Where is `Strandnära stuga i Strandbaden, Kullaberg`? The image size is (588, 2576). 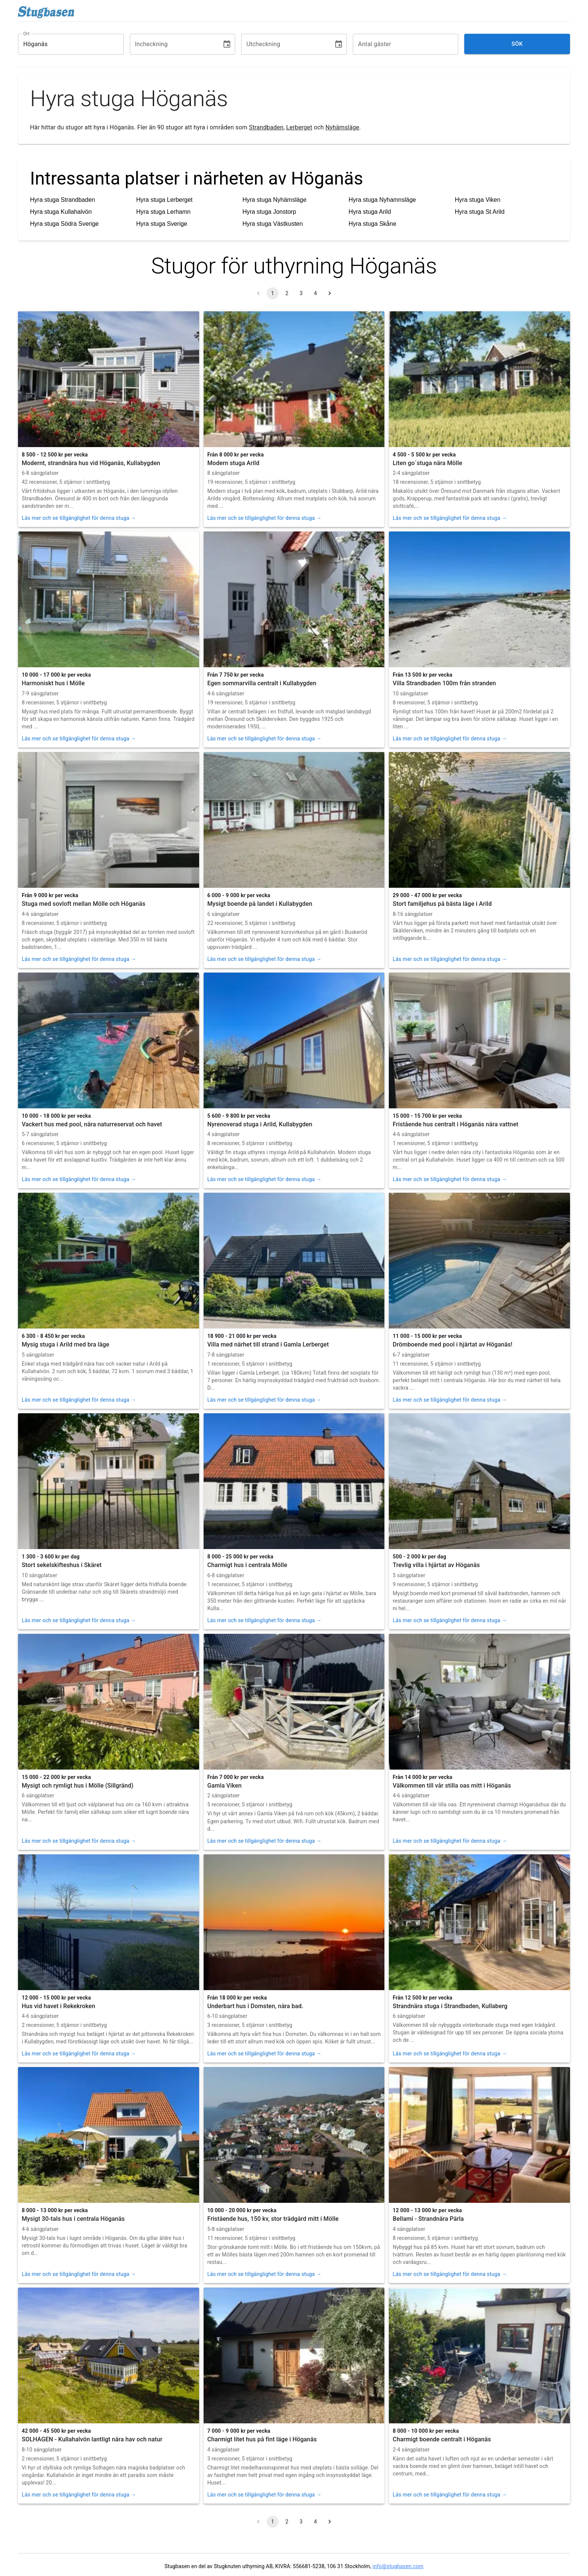
Strandnära stuga i Strandbaden, Kullaberg is located at coordinates (450, 2006).